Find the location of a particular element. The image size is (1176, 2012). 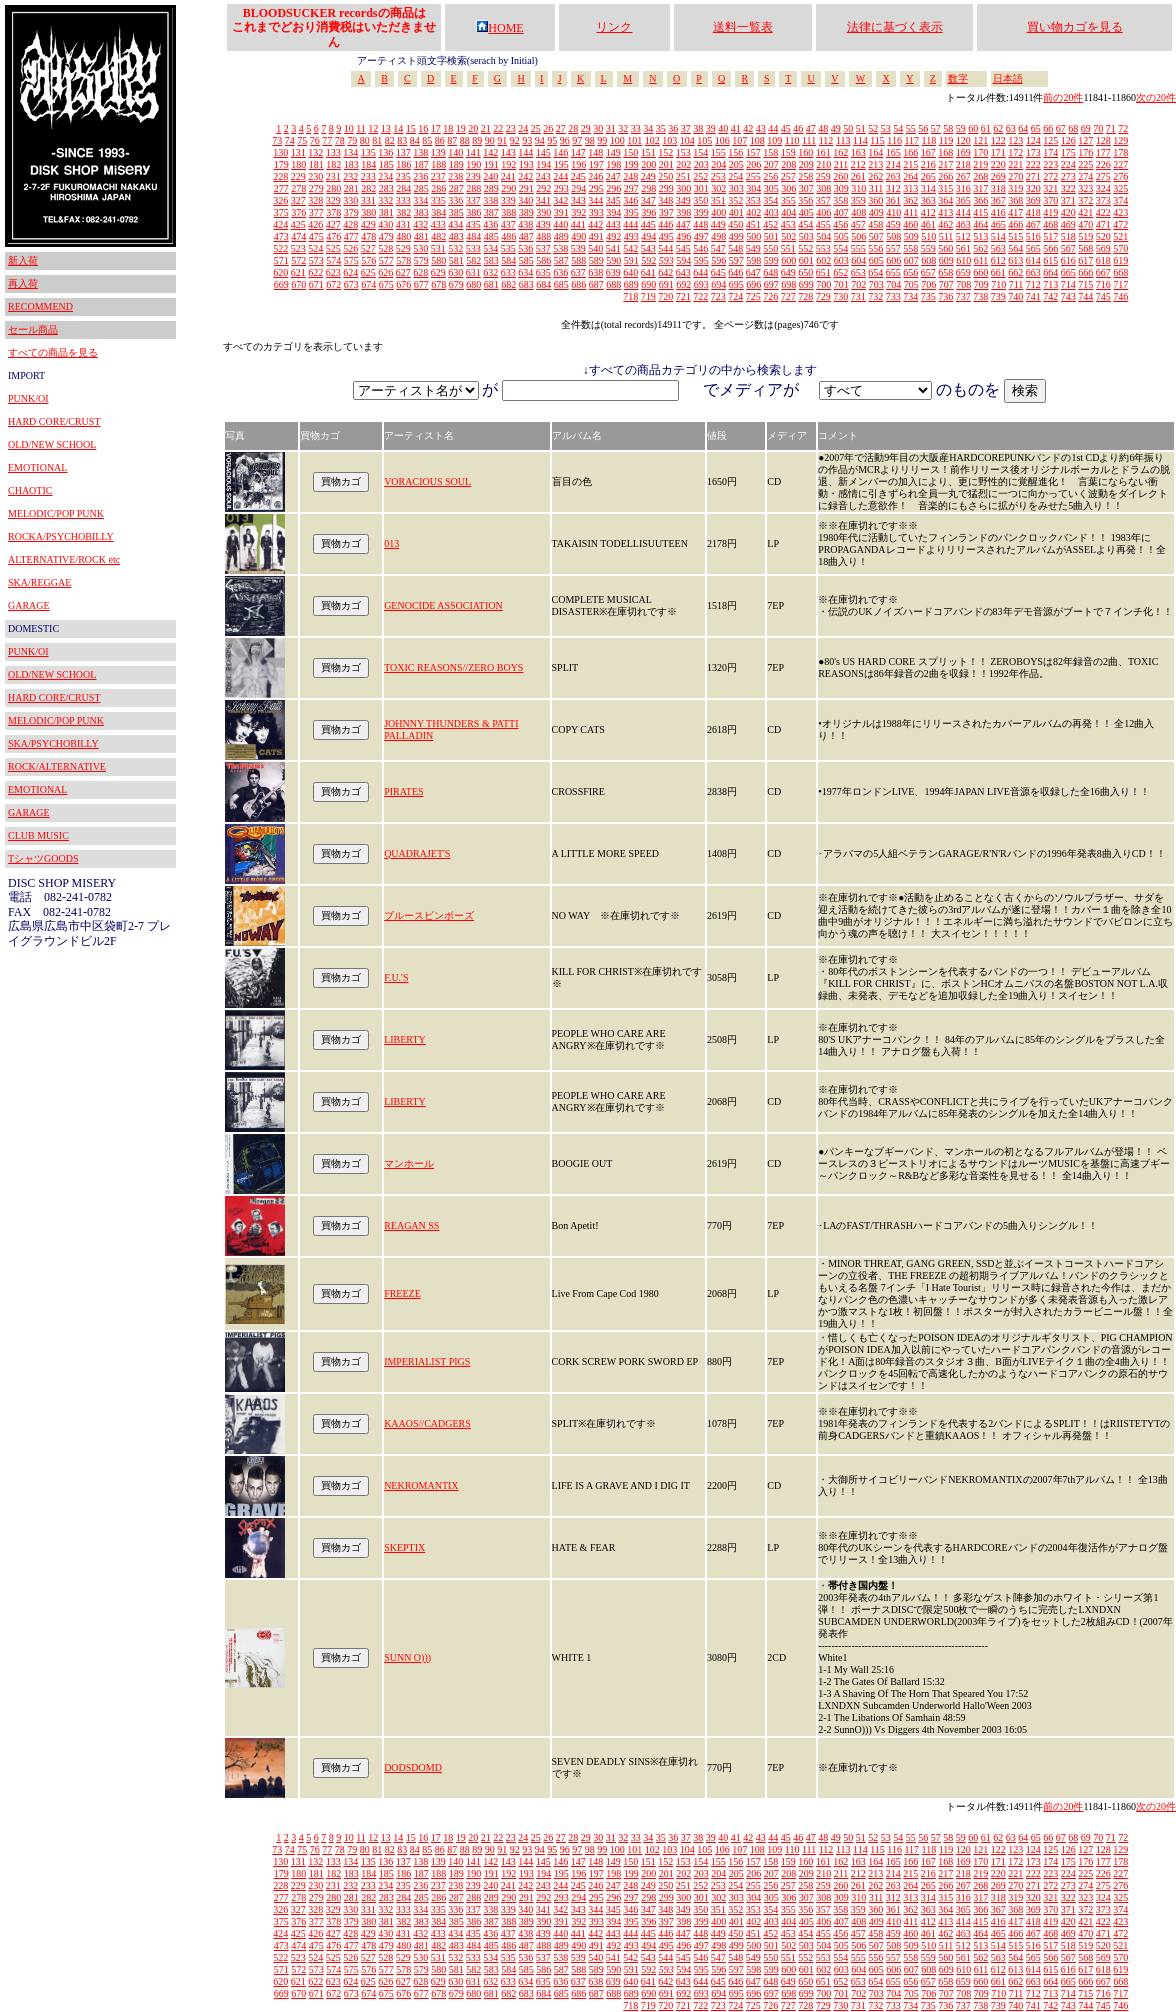

93 is located at coordinates (527, 140).